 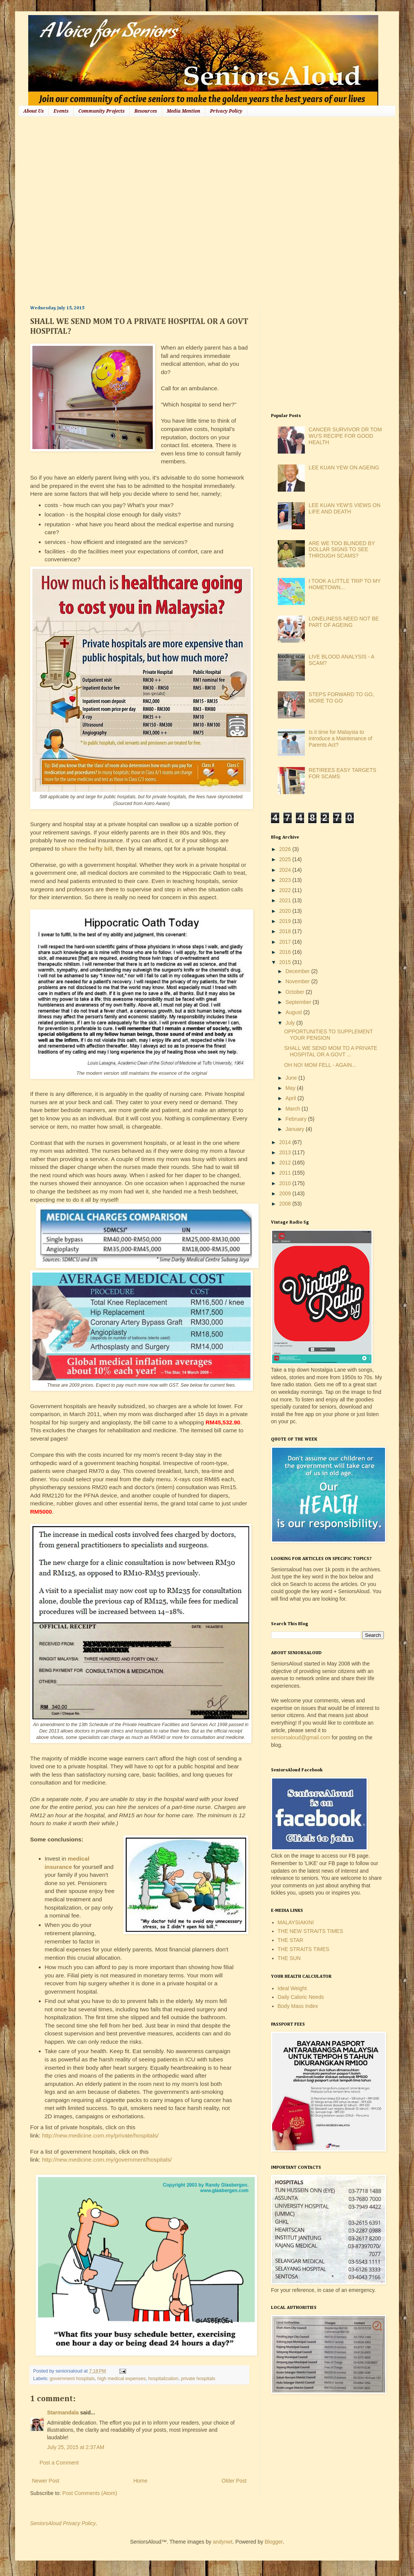 What do you see at coordinates (234, 2481) in the screenshot?
I see `Older Post` at bounding box center [234, 2481].